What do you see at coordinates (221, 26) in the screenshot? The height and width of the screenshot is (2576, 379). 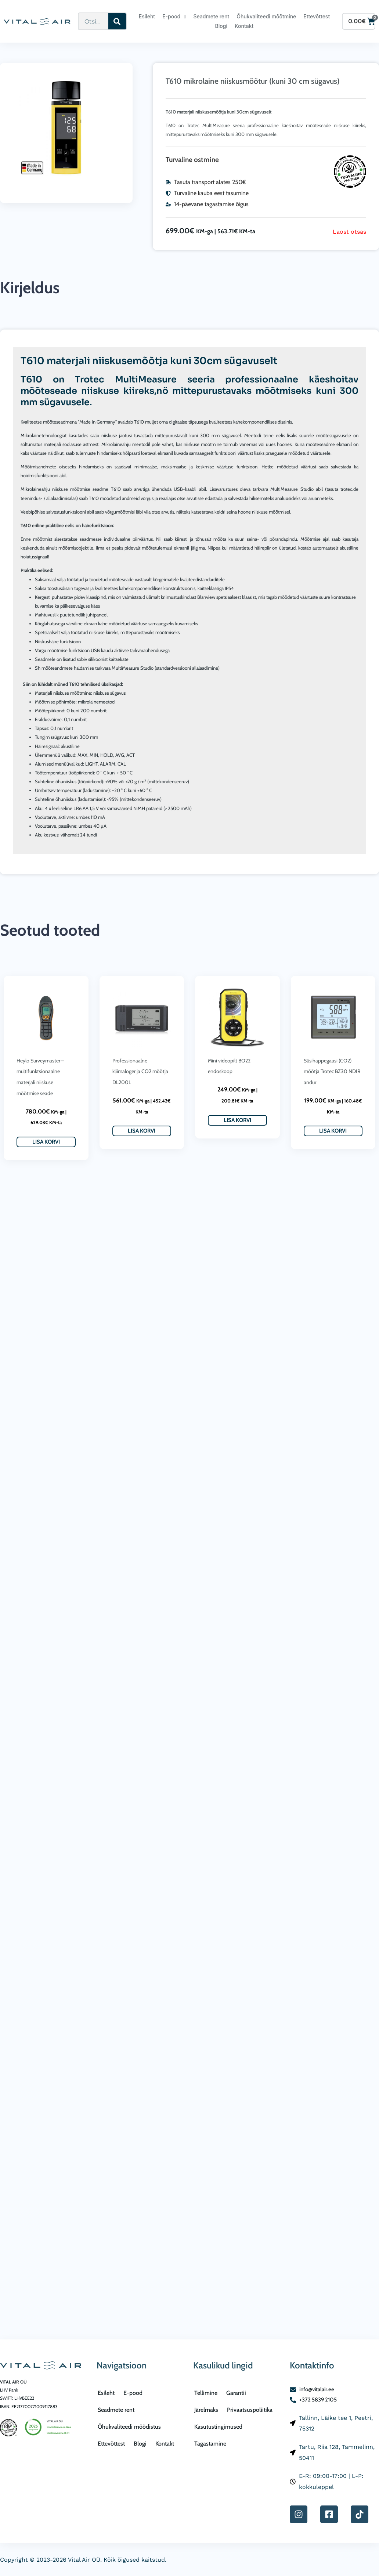 I see `Blogi` at bounding box center [221, 26].